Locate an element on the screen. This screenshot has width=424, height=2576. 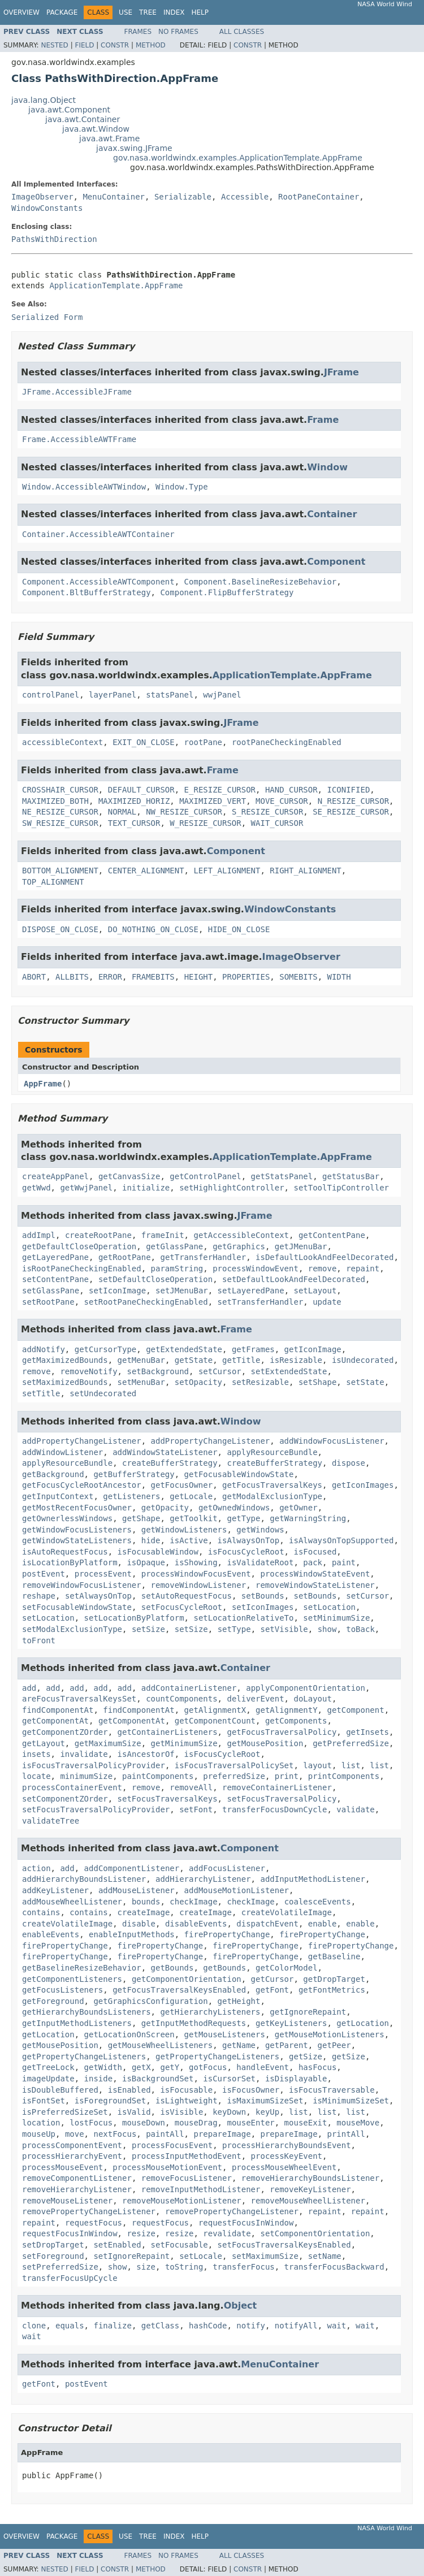
size is located at coordinates (145, 2266).